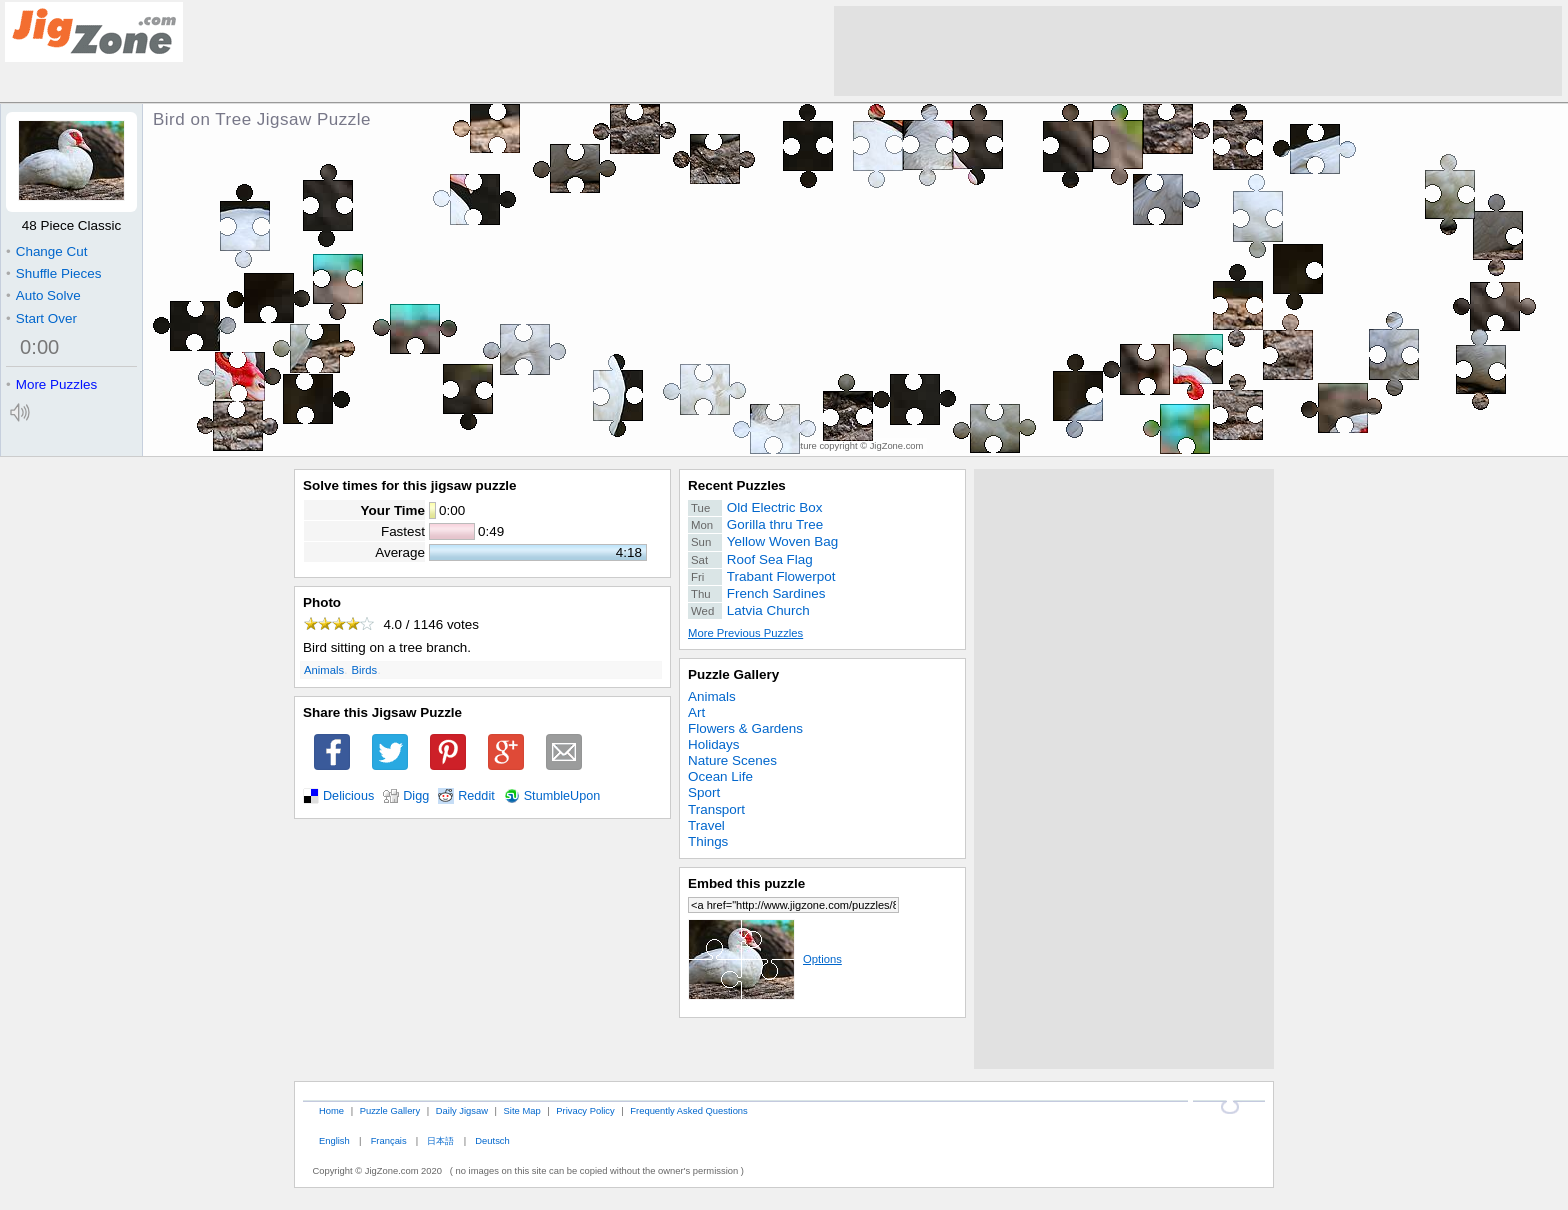  I want to click on Frequently Asked Questions, so click(688, 1110).